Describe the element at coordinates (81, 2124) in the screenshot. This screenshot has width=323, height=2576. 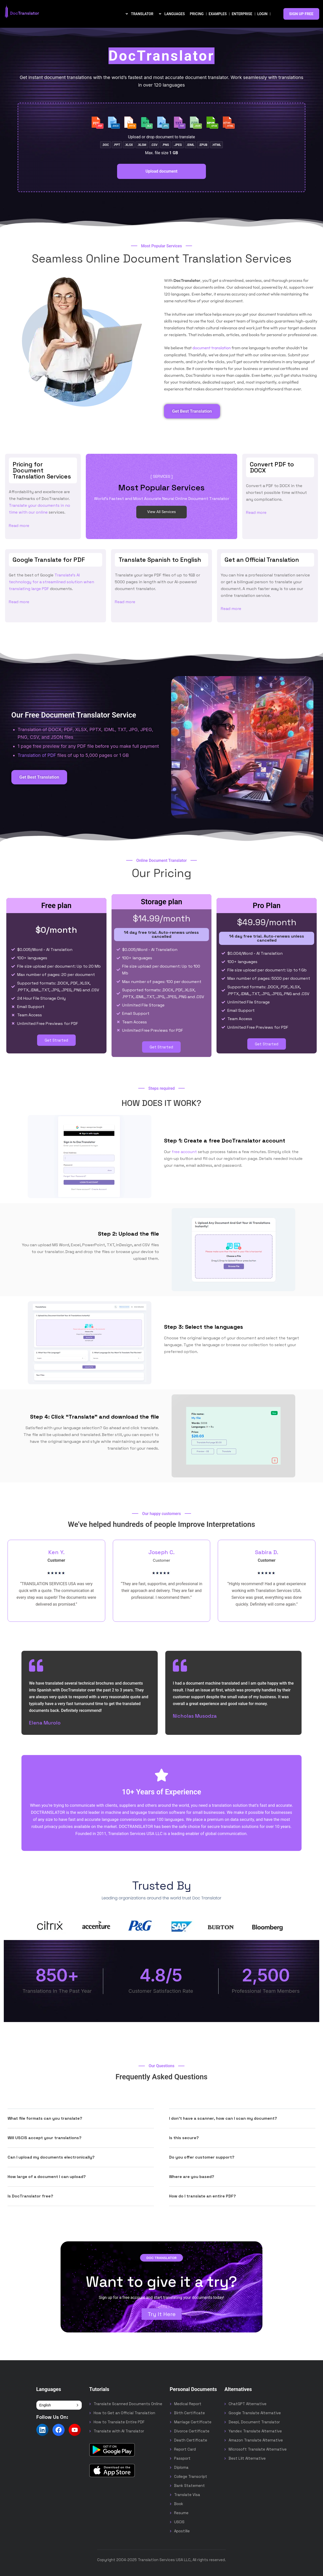
I see `[button]` at that location.